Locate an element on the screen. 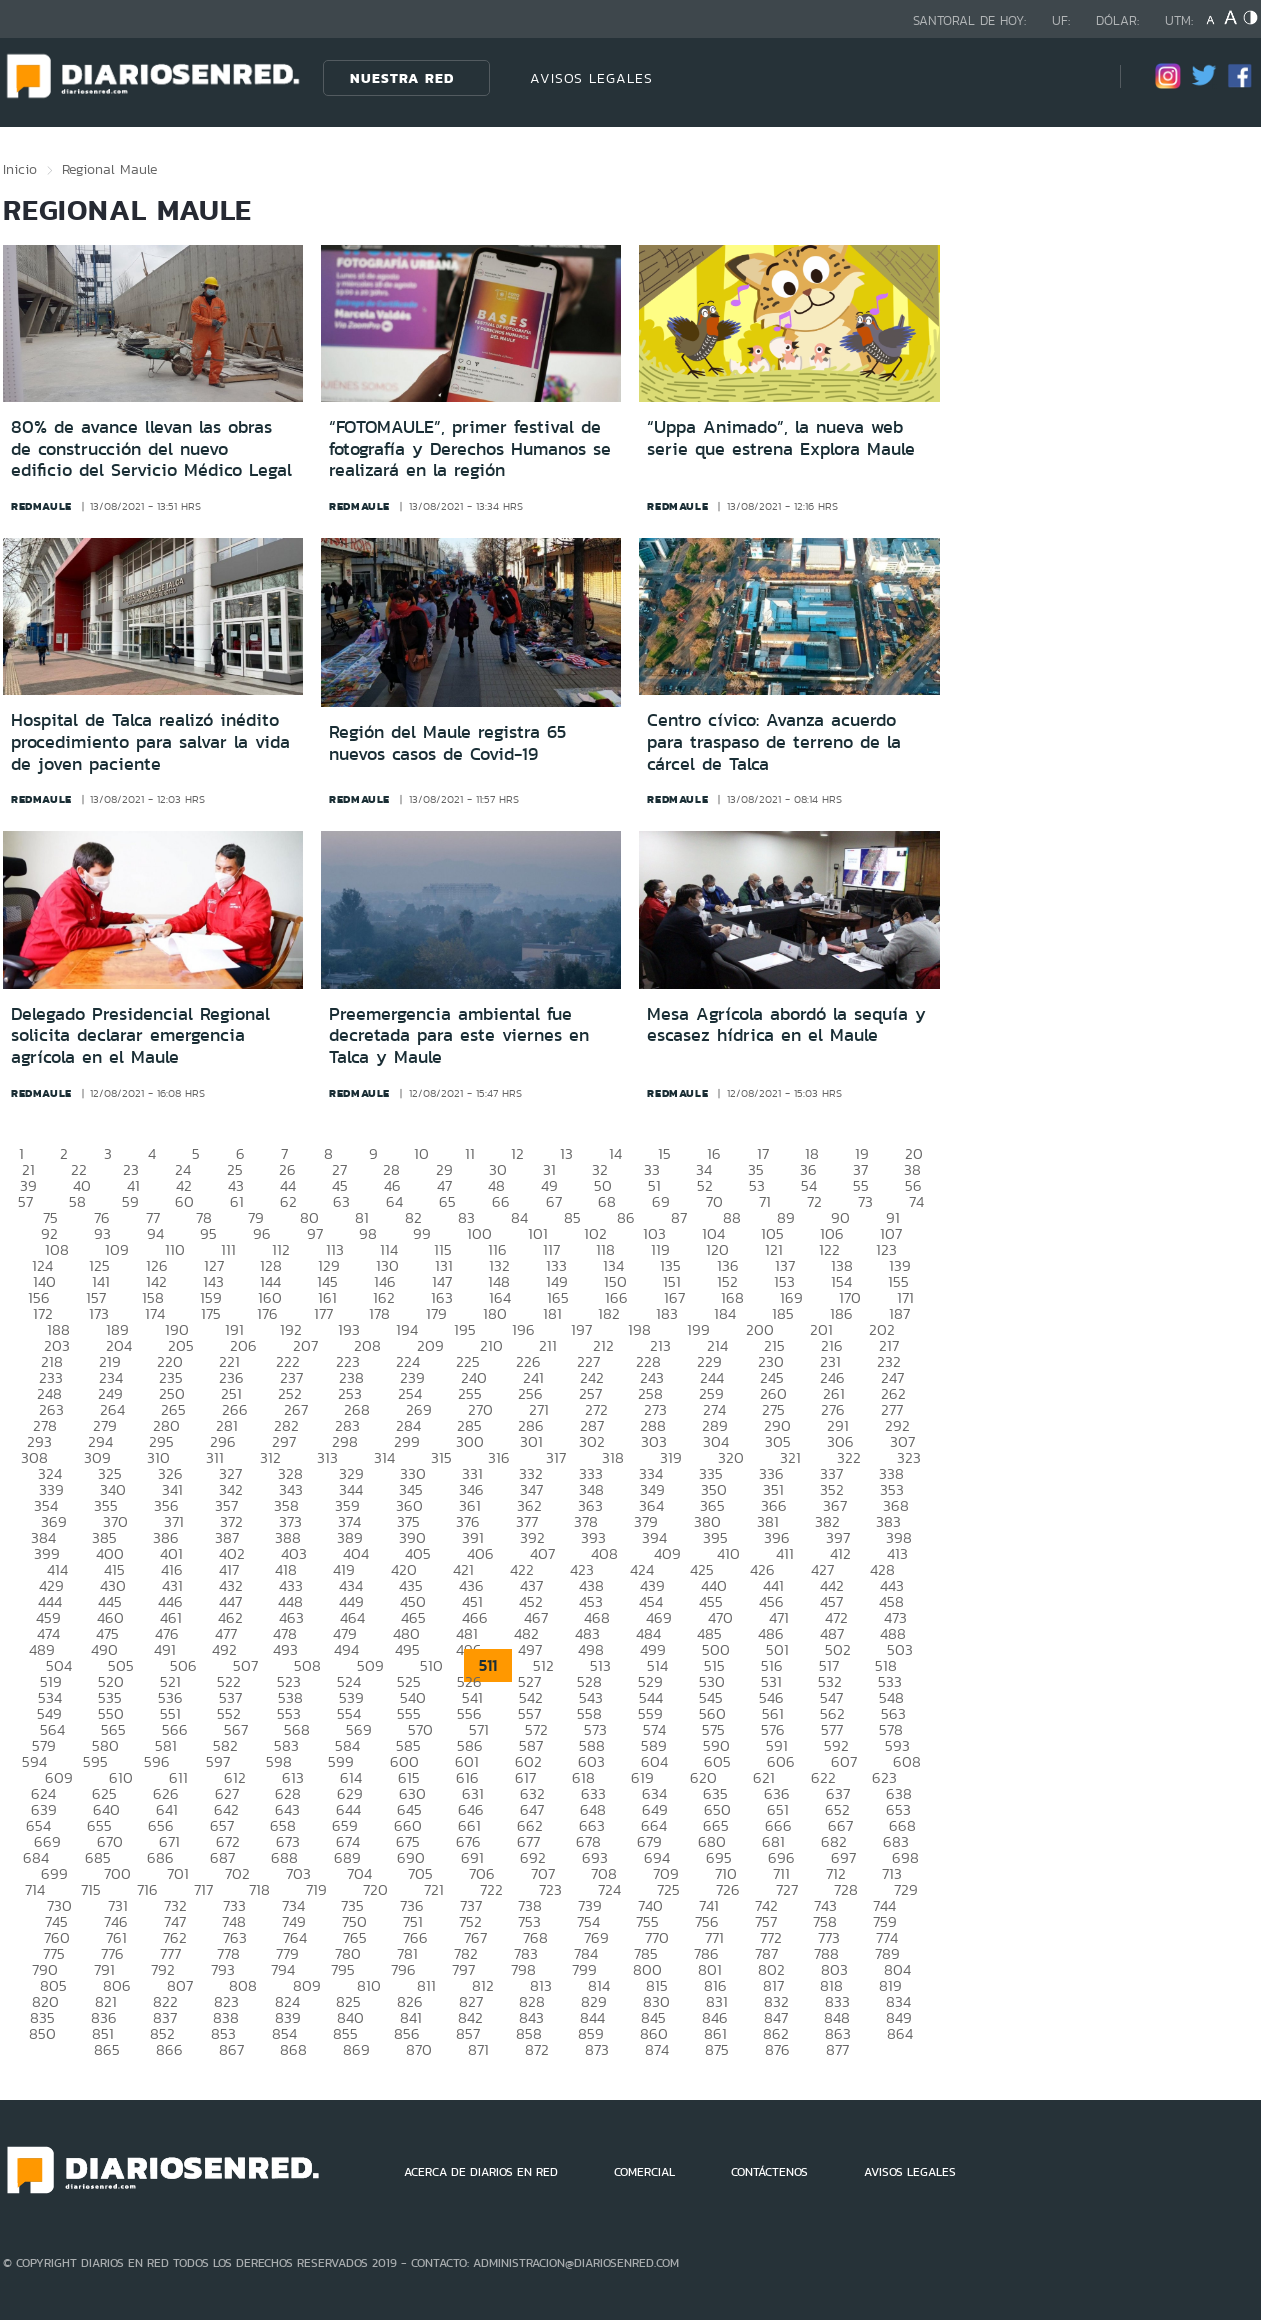 Image resolution: width=1261 pixels, height=2320 pixels. 473 is located at coordinates (895, 1617).